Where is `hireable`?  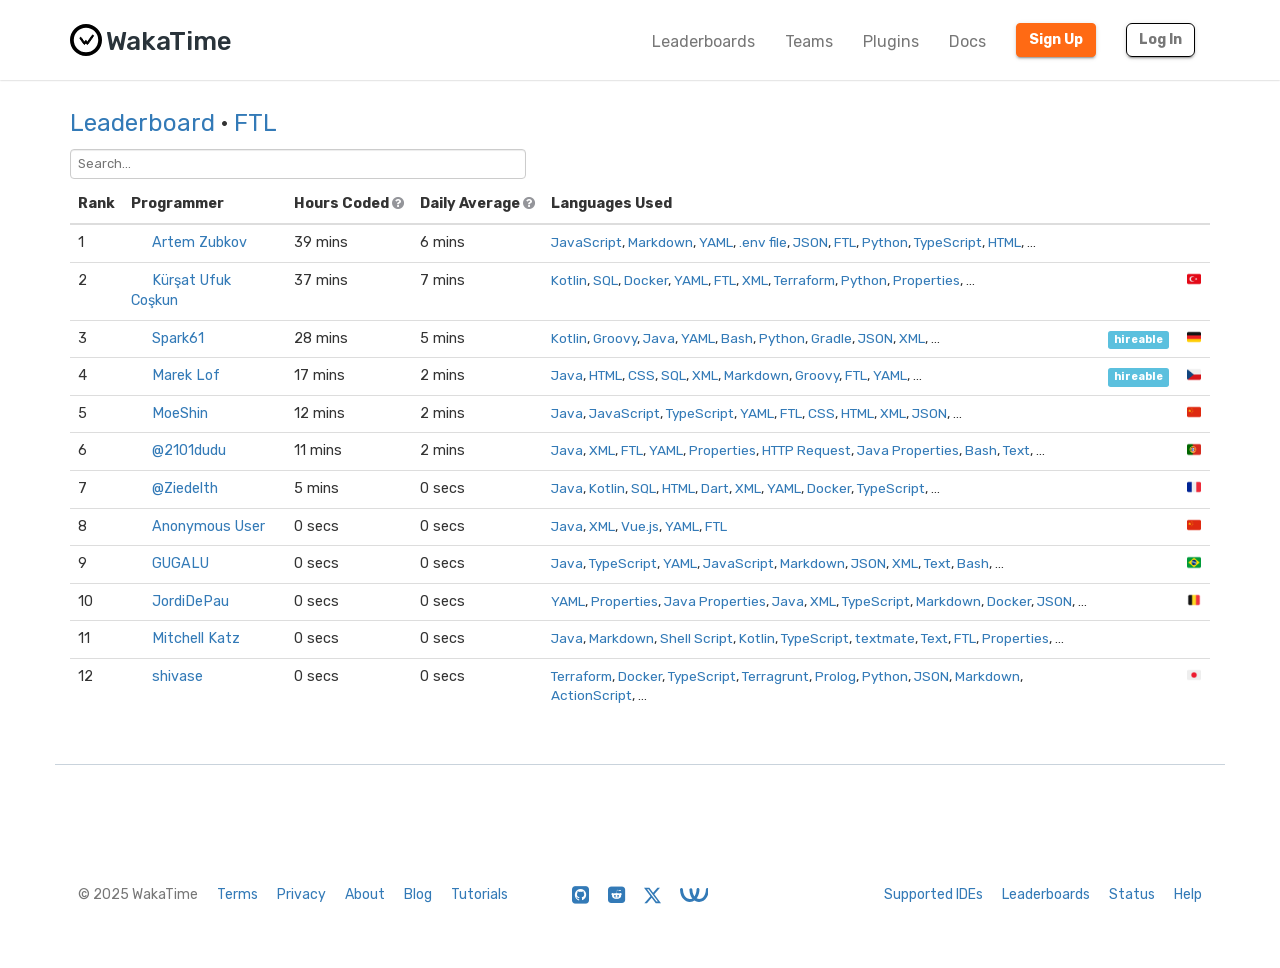
hireable is located at coordinates (1138, 339).